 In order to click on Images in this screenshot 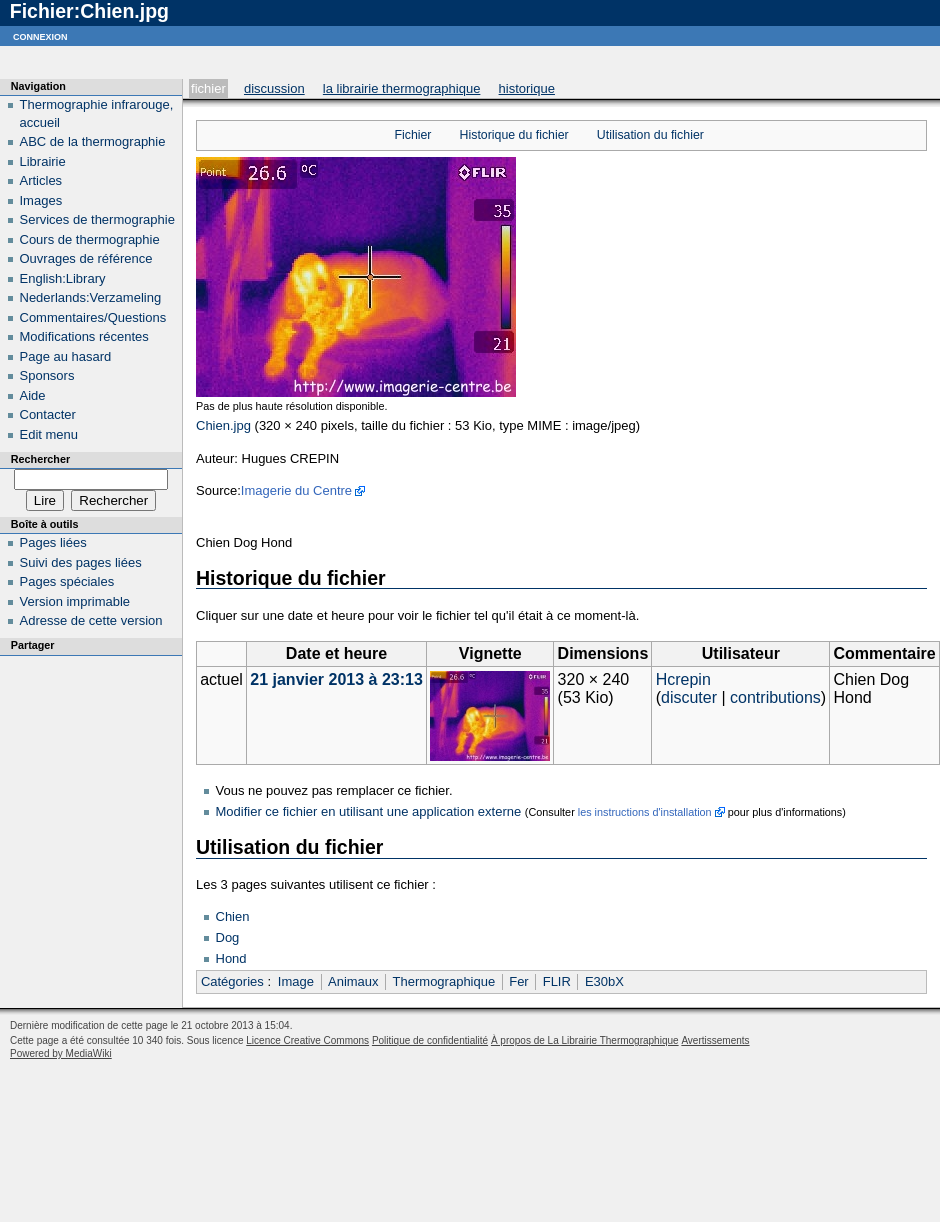, I will do `click(41, 200)`.